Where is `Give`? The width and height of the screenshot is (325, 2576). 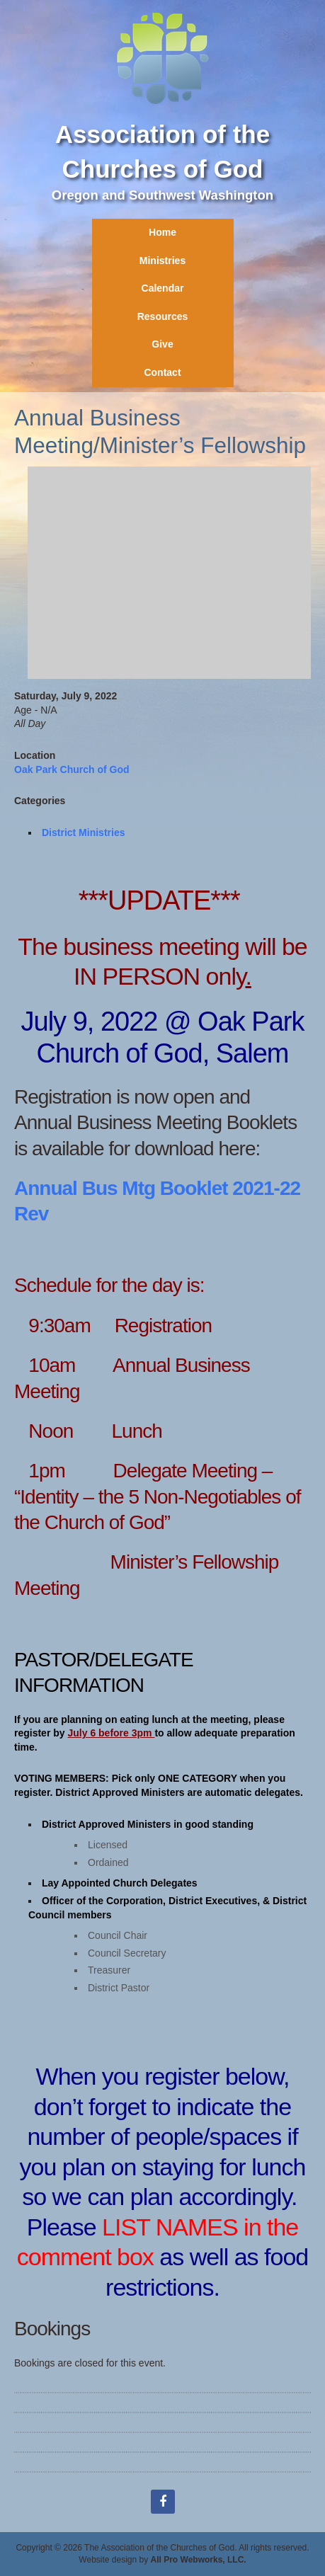
Give is located at coordinates (162, 344).